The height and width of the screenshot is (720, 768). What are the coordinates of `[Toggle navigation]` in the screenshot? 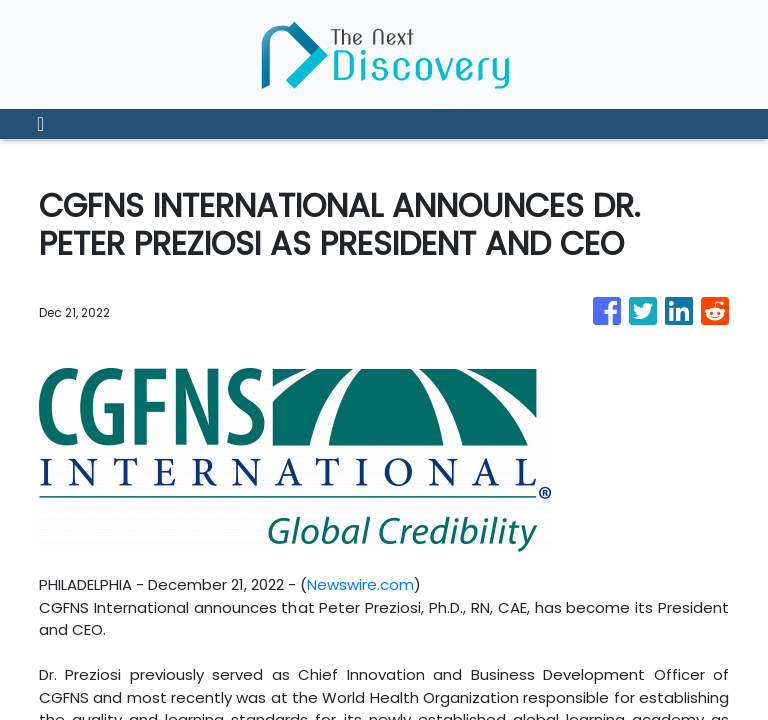 It's located at (40, 124).